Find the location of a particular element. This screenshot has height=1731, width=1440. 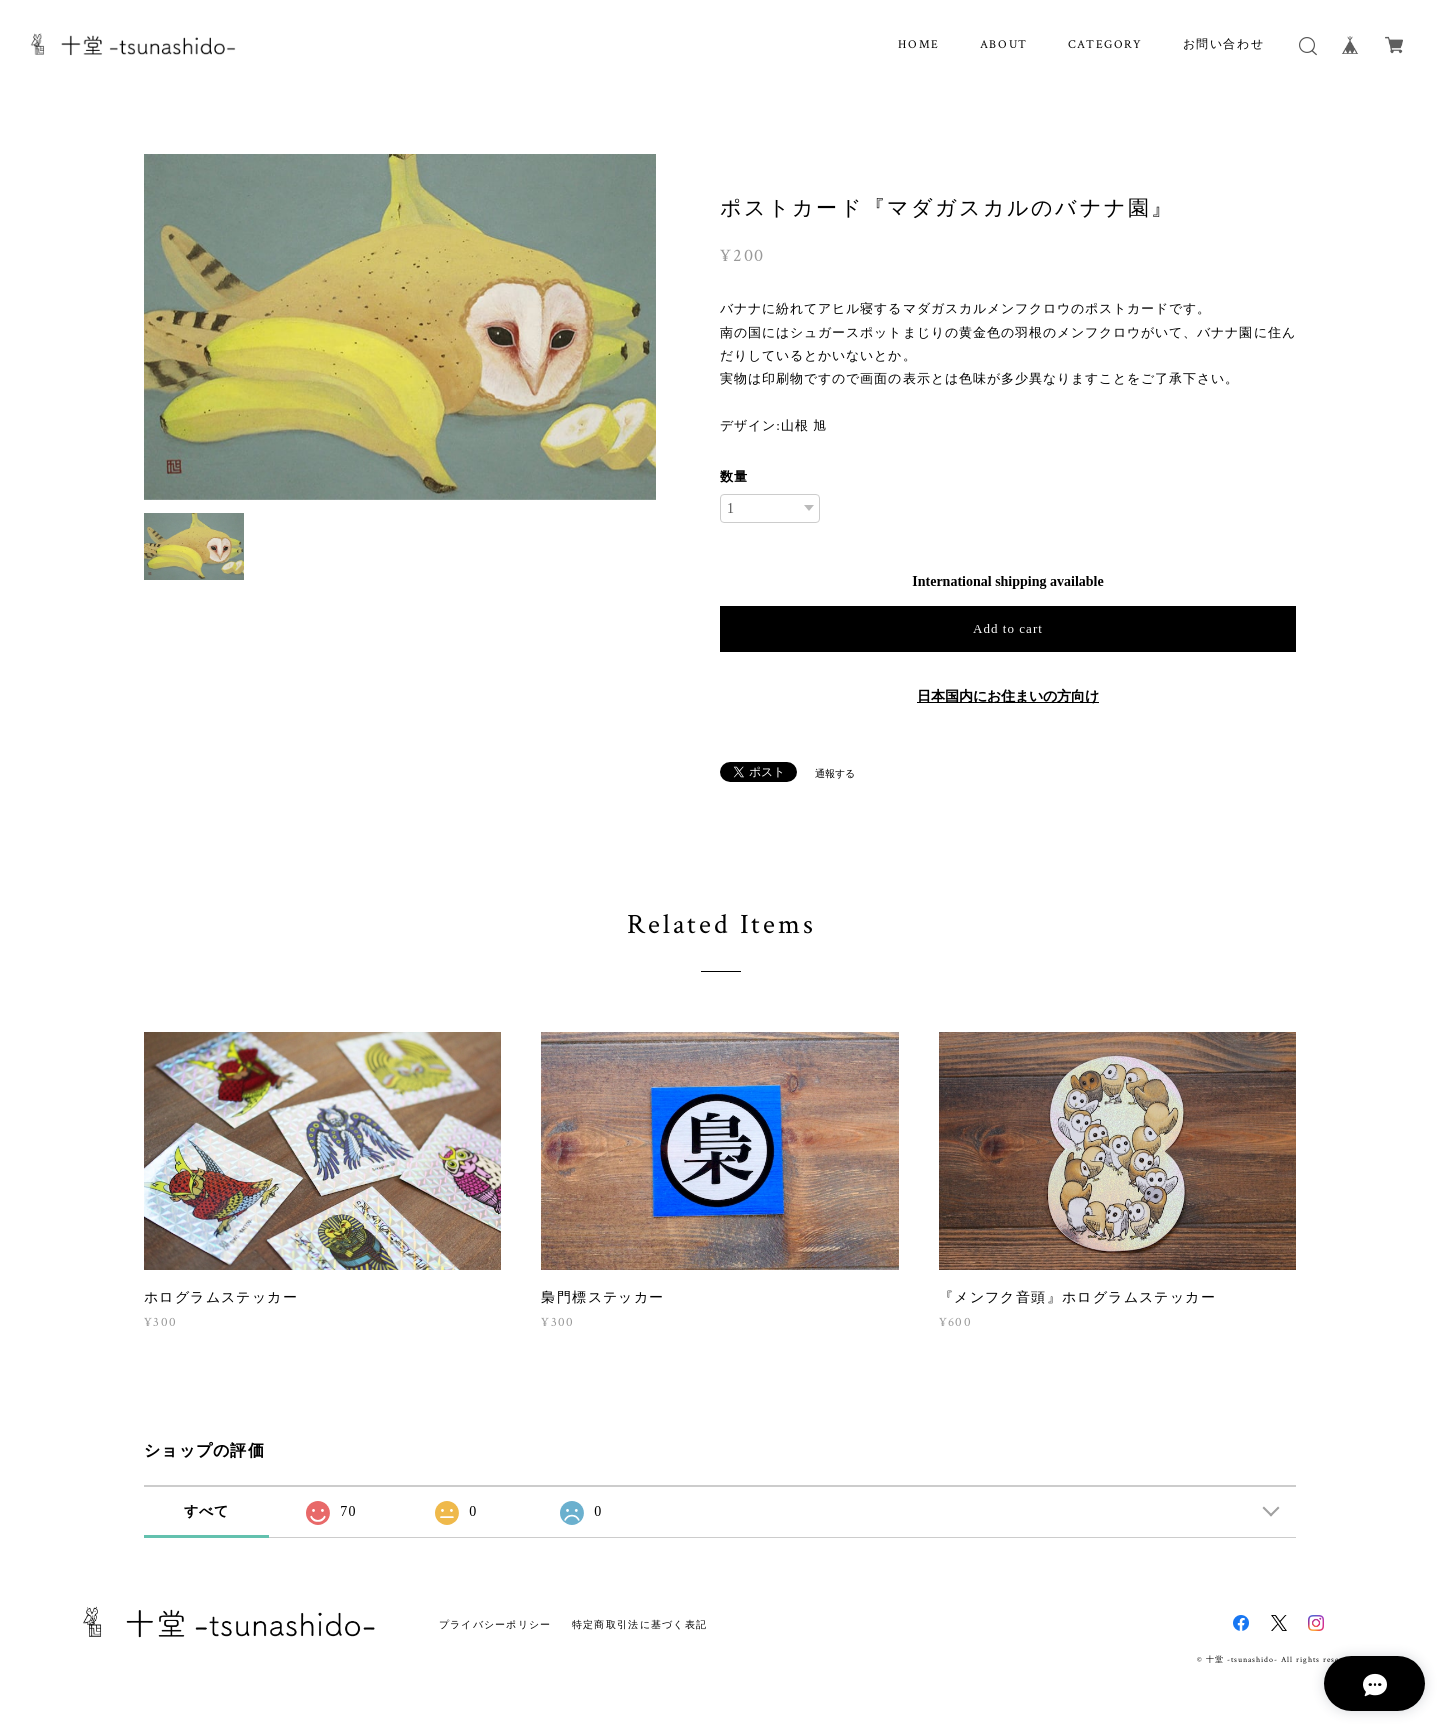

Add to cart is located at coordinates (1008, 628).